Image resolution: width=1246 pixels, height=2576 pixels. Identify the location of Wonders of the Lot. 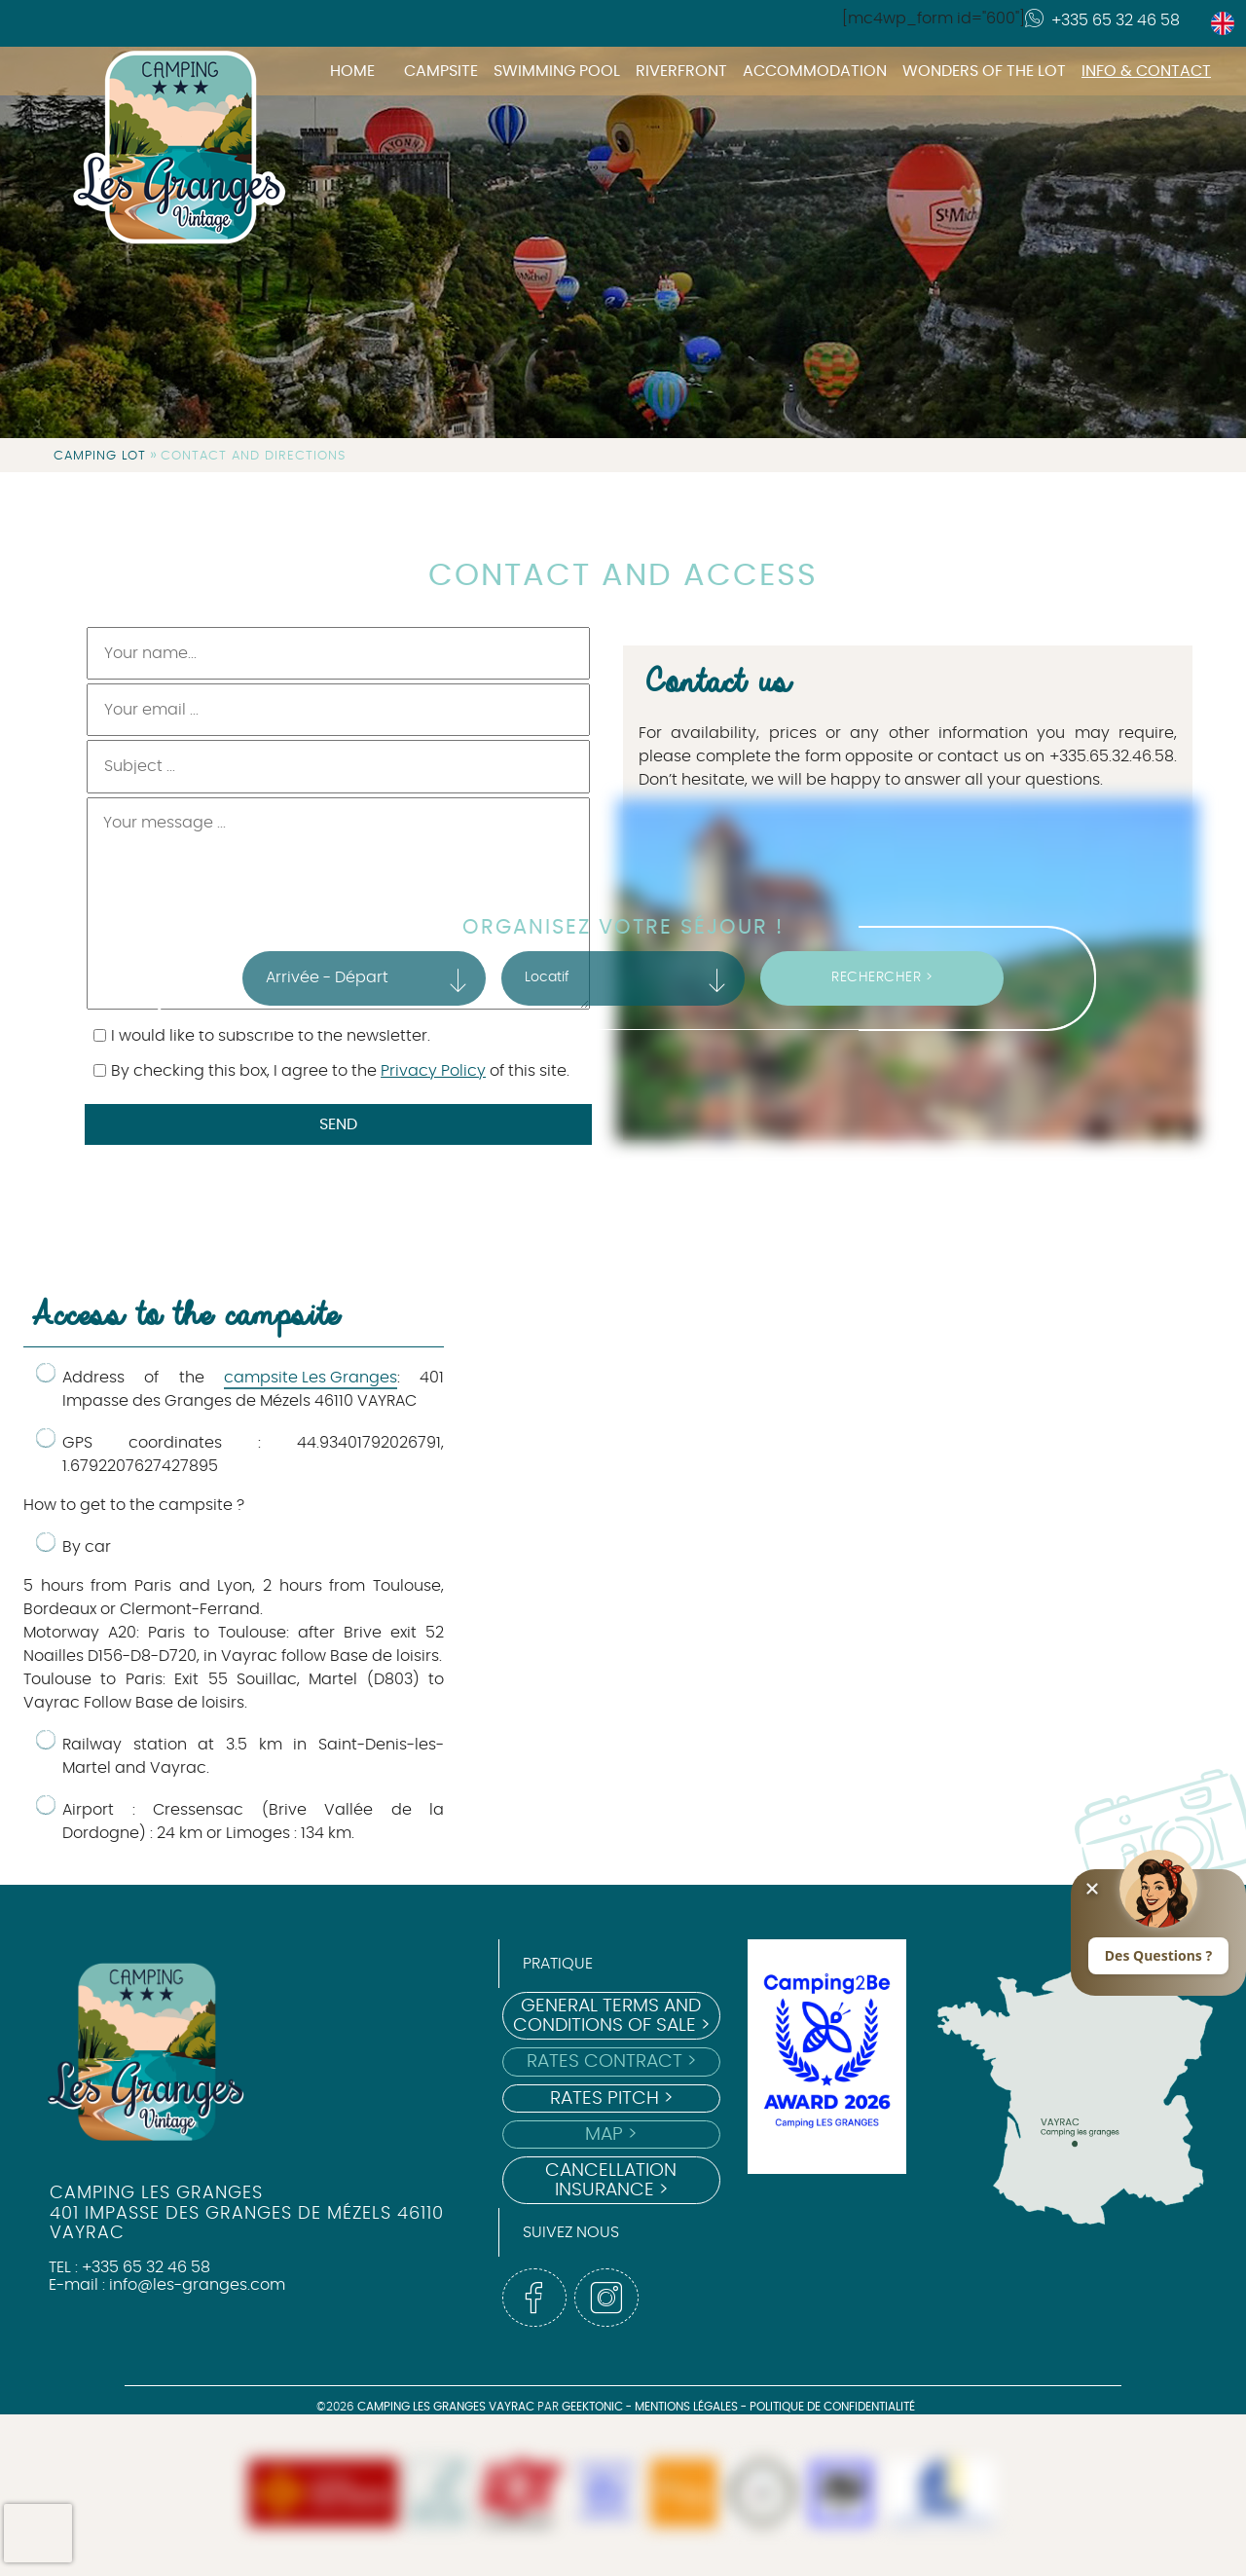
(984, 71).